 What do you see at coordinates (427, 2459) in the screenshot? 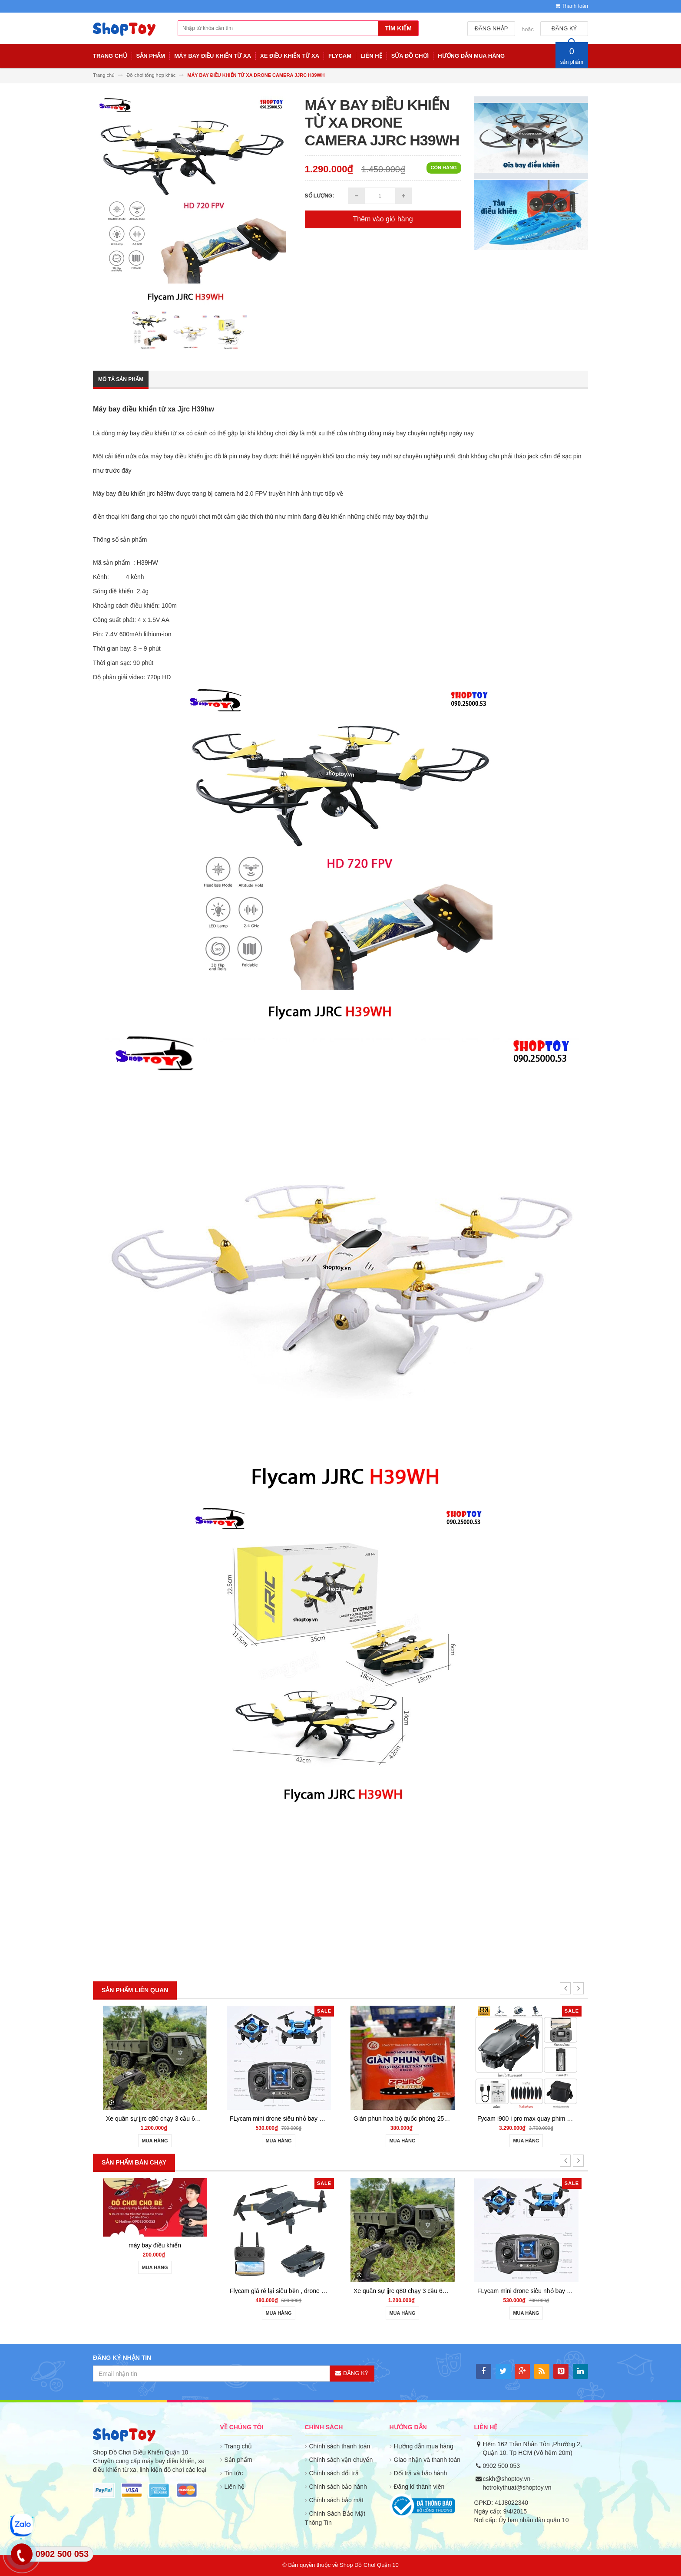
I see `Giao nhận và thanh toán` at bounding box center [427, 2459].